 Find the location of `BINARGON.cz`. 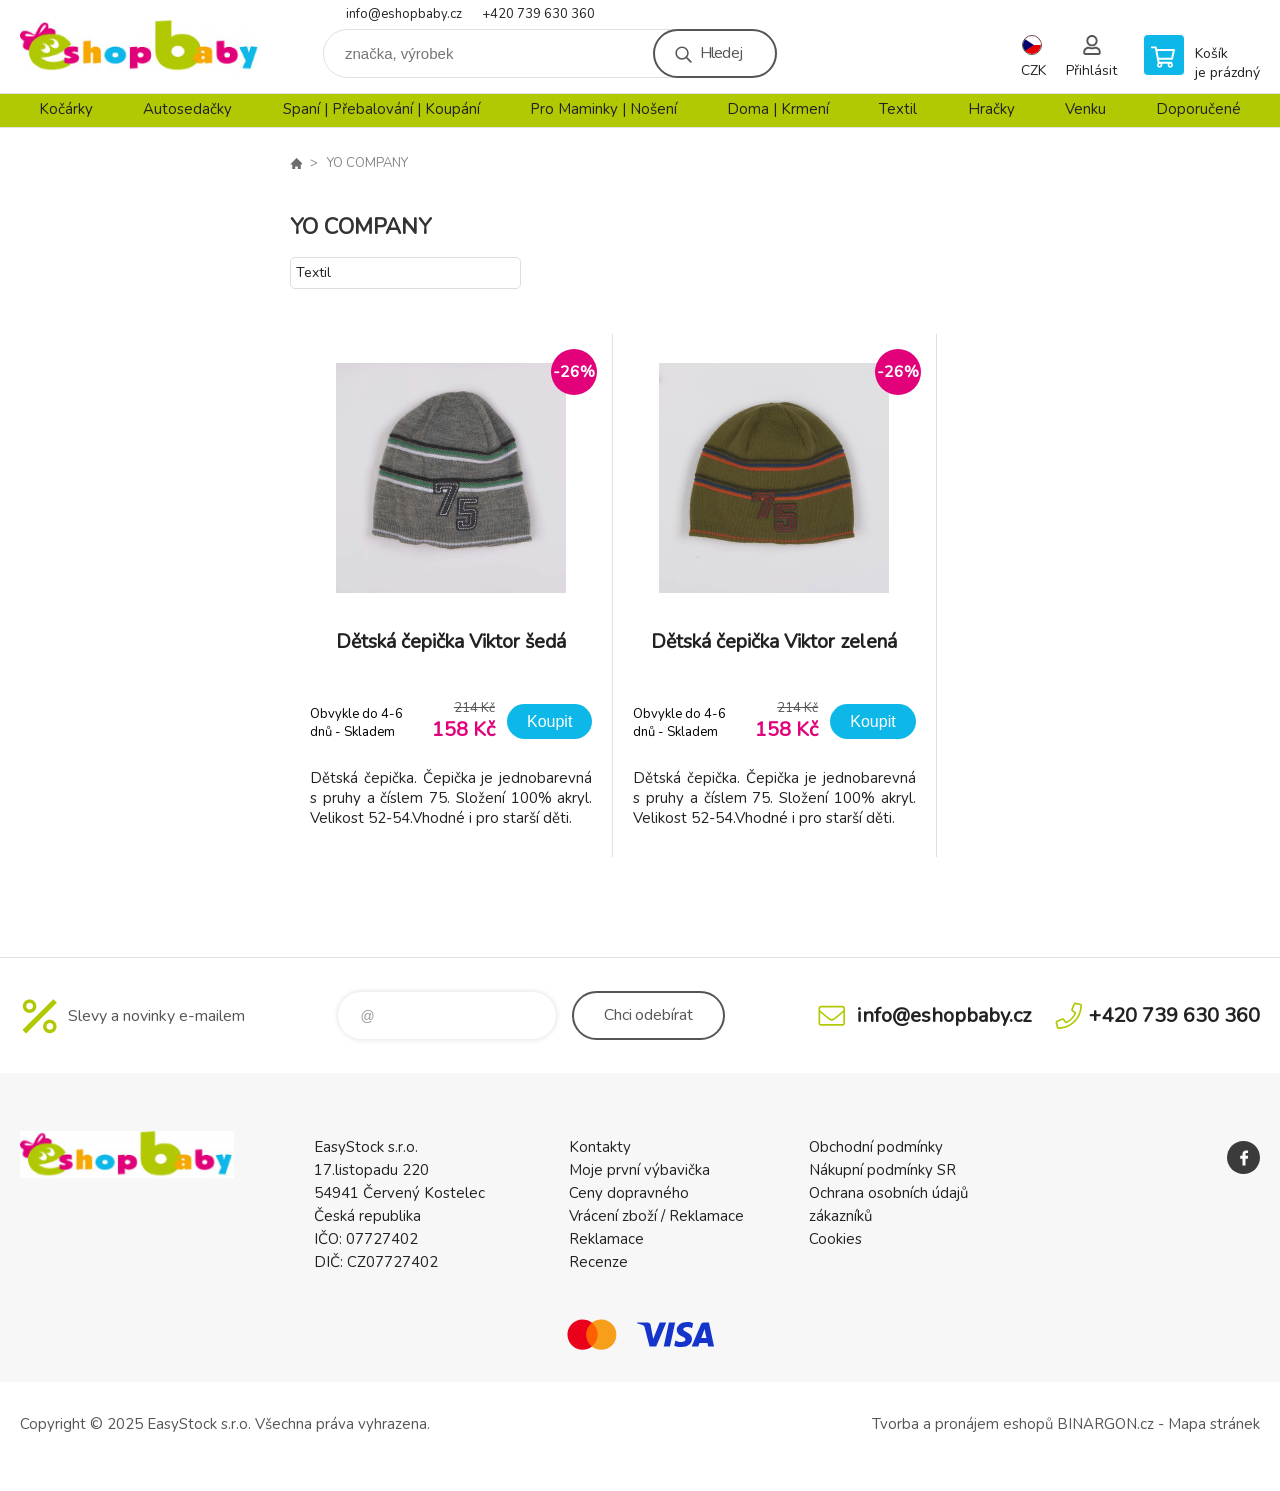

BINARGON.cz is located at coordinates (1105, 1424).